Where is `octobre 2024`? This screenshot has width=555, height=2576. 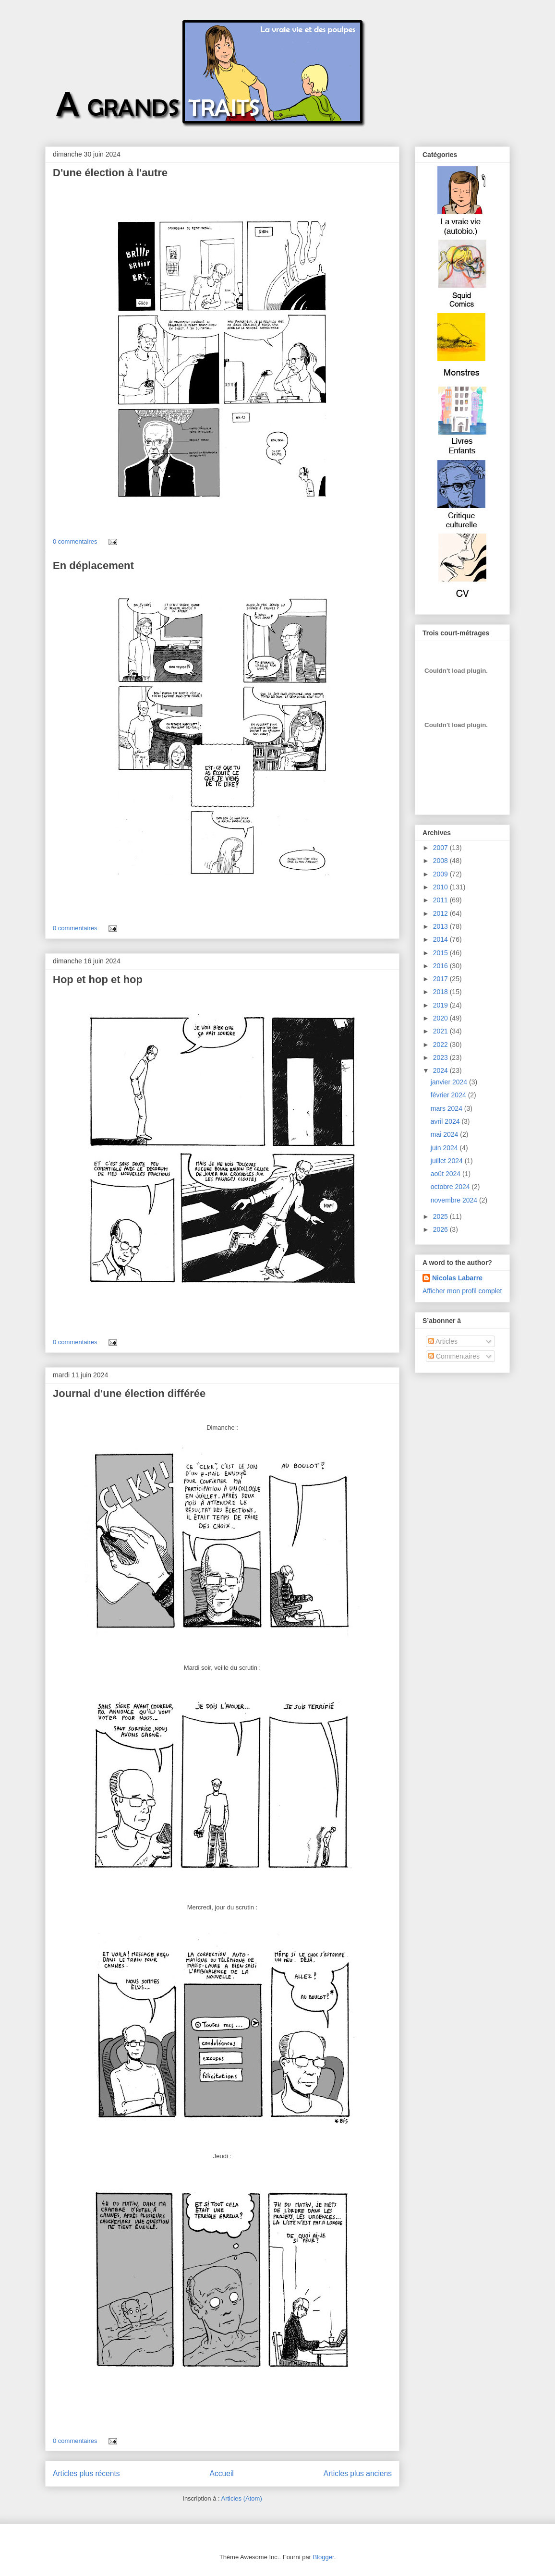 octobre 2024 is located at coordinates (451, 1187).